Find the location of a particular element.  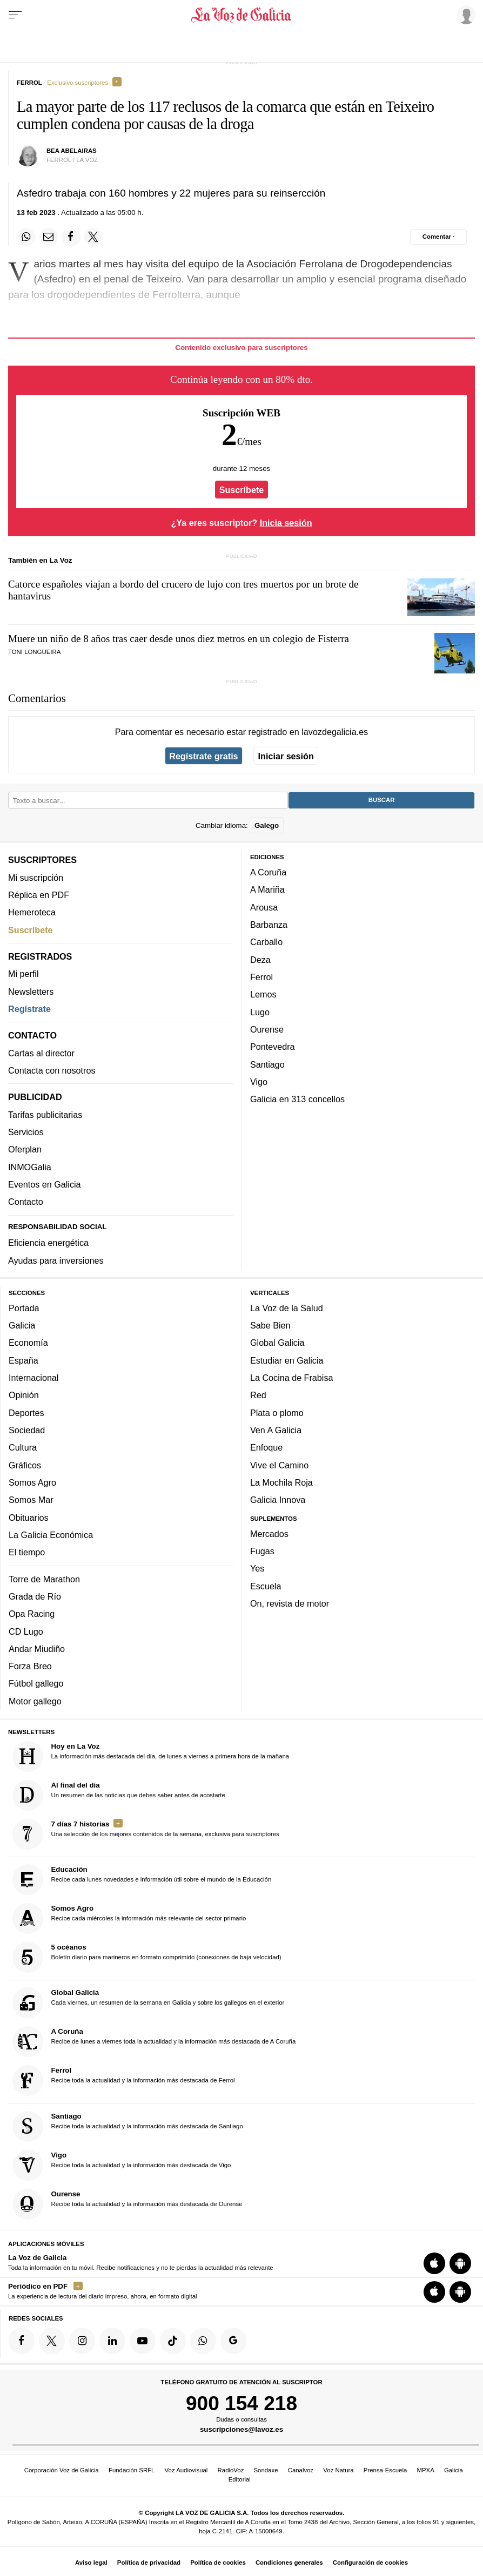

Prensa-Escuela is located at coordinates (385, 2470).